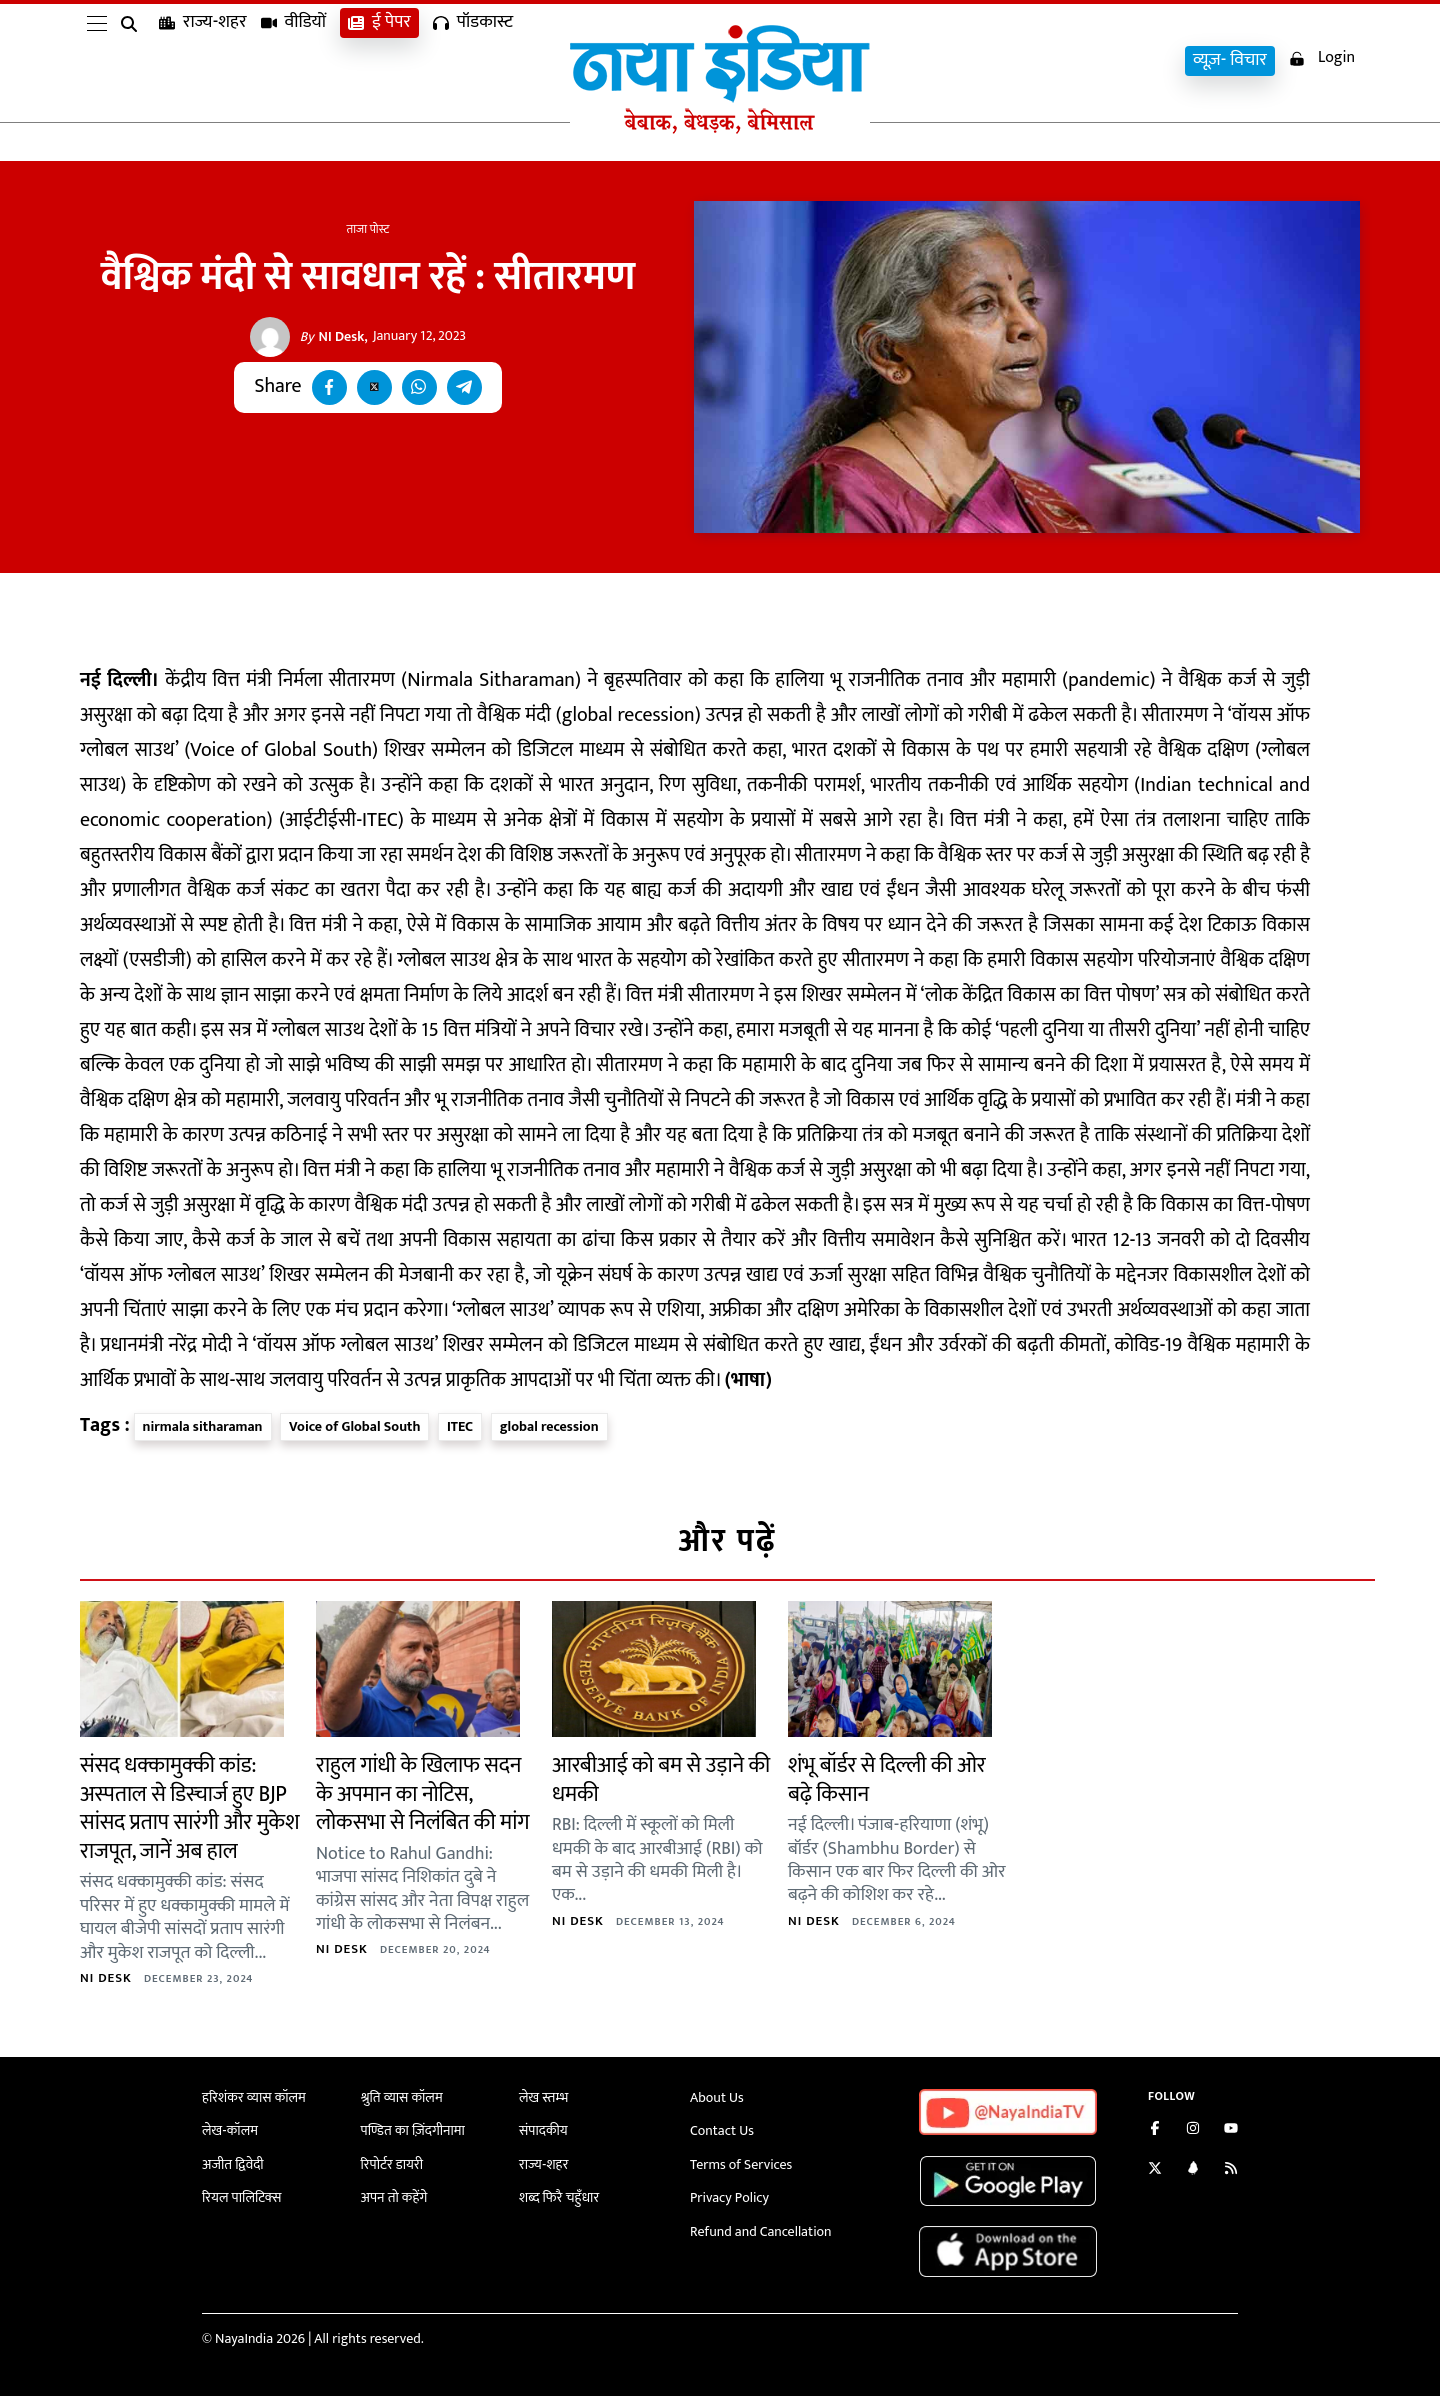 The height and width of the screenshot is (2396, 1440). I want to click on राज्य-शहर, so click(203, 60).